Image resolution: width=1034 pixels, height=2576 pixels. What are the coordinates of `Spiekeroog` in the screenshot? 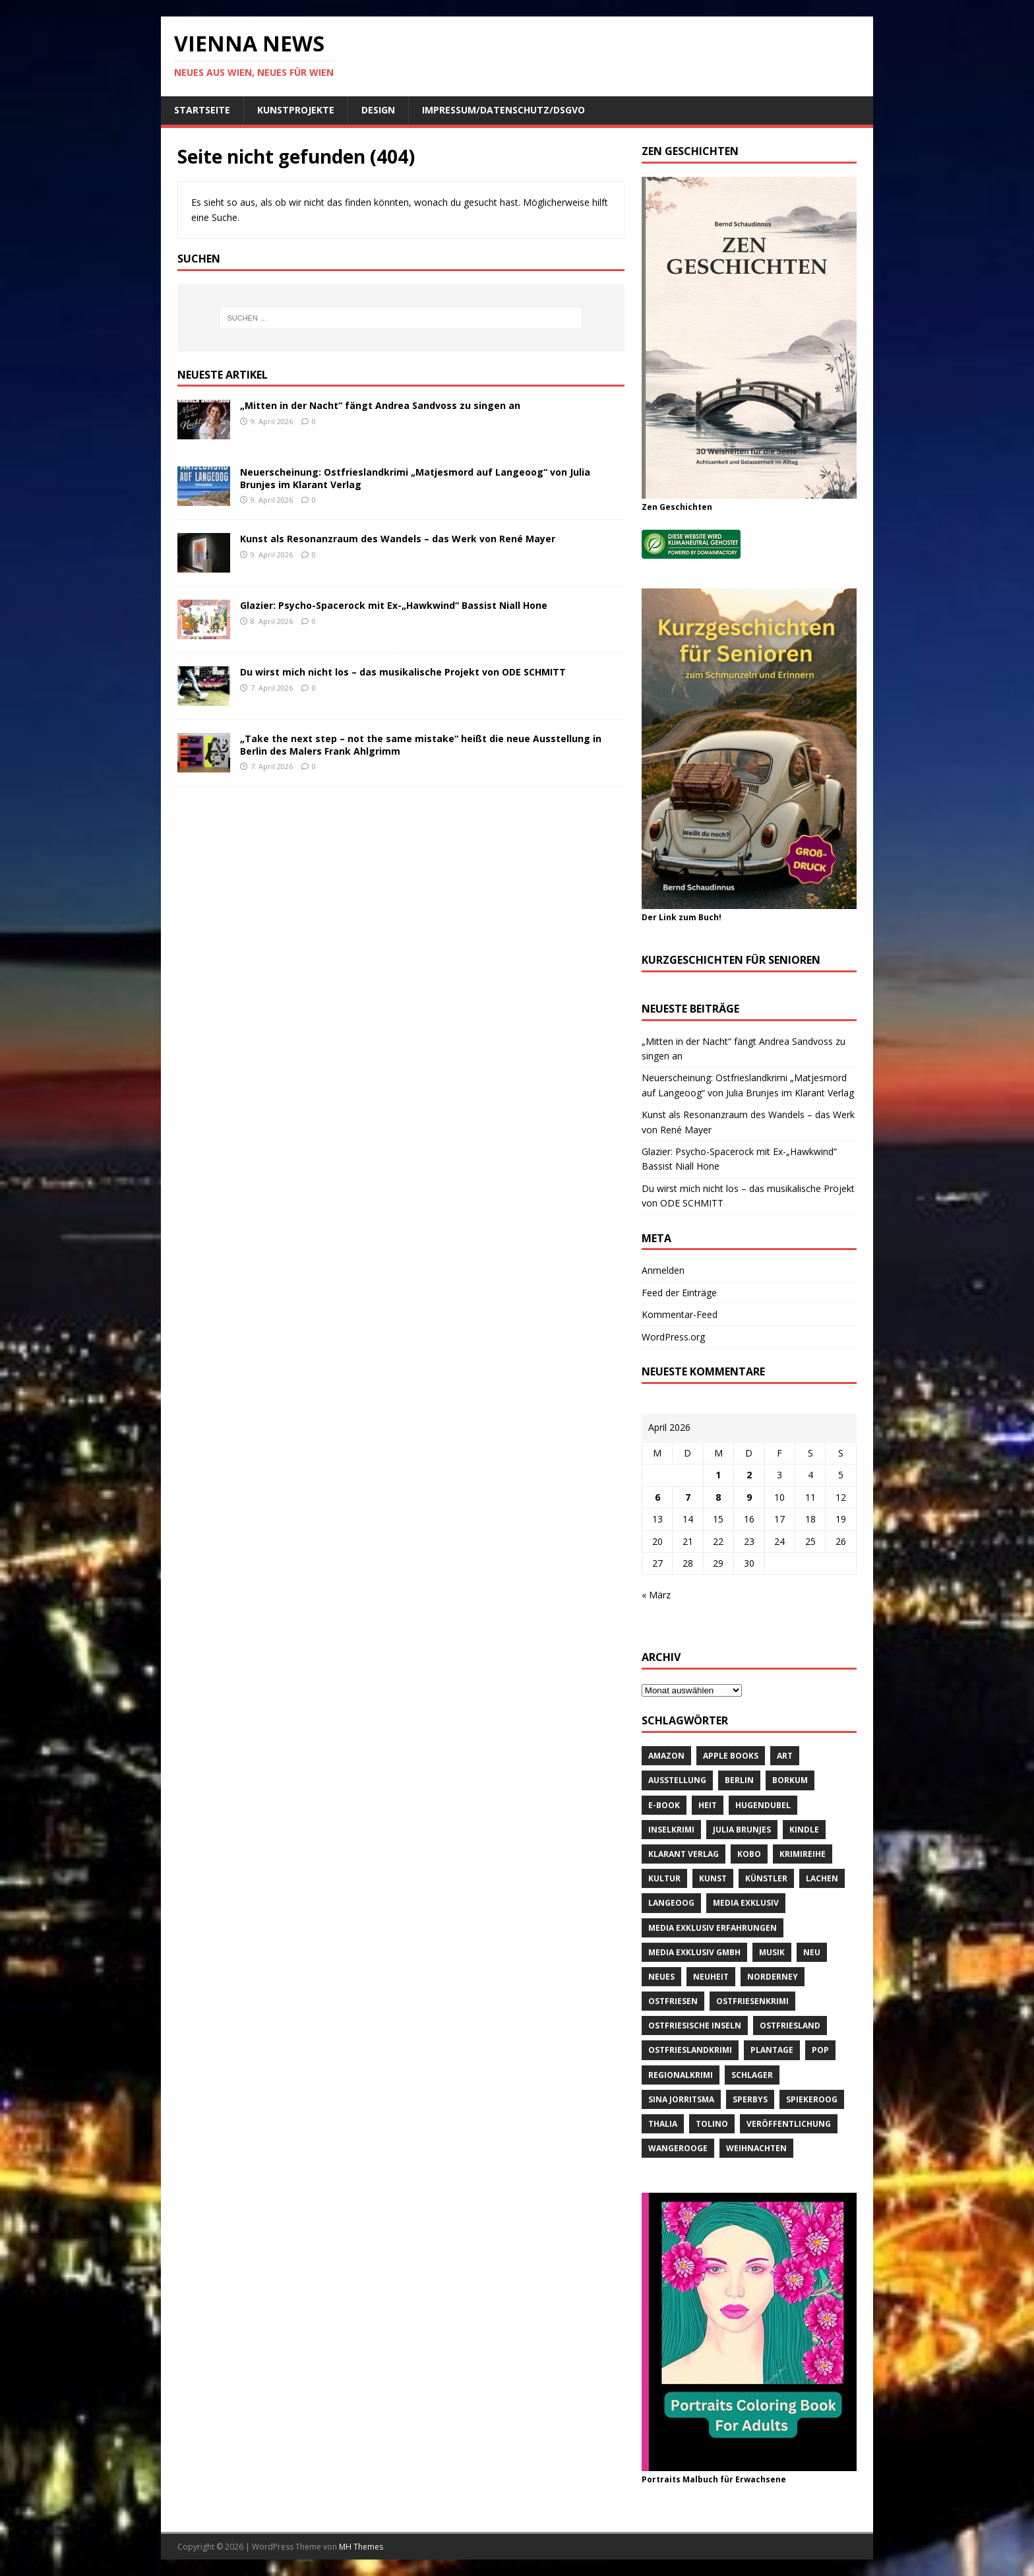 It's located at (811, 2099).